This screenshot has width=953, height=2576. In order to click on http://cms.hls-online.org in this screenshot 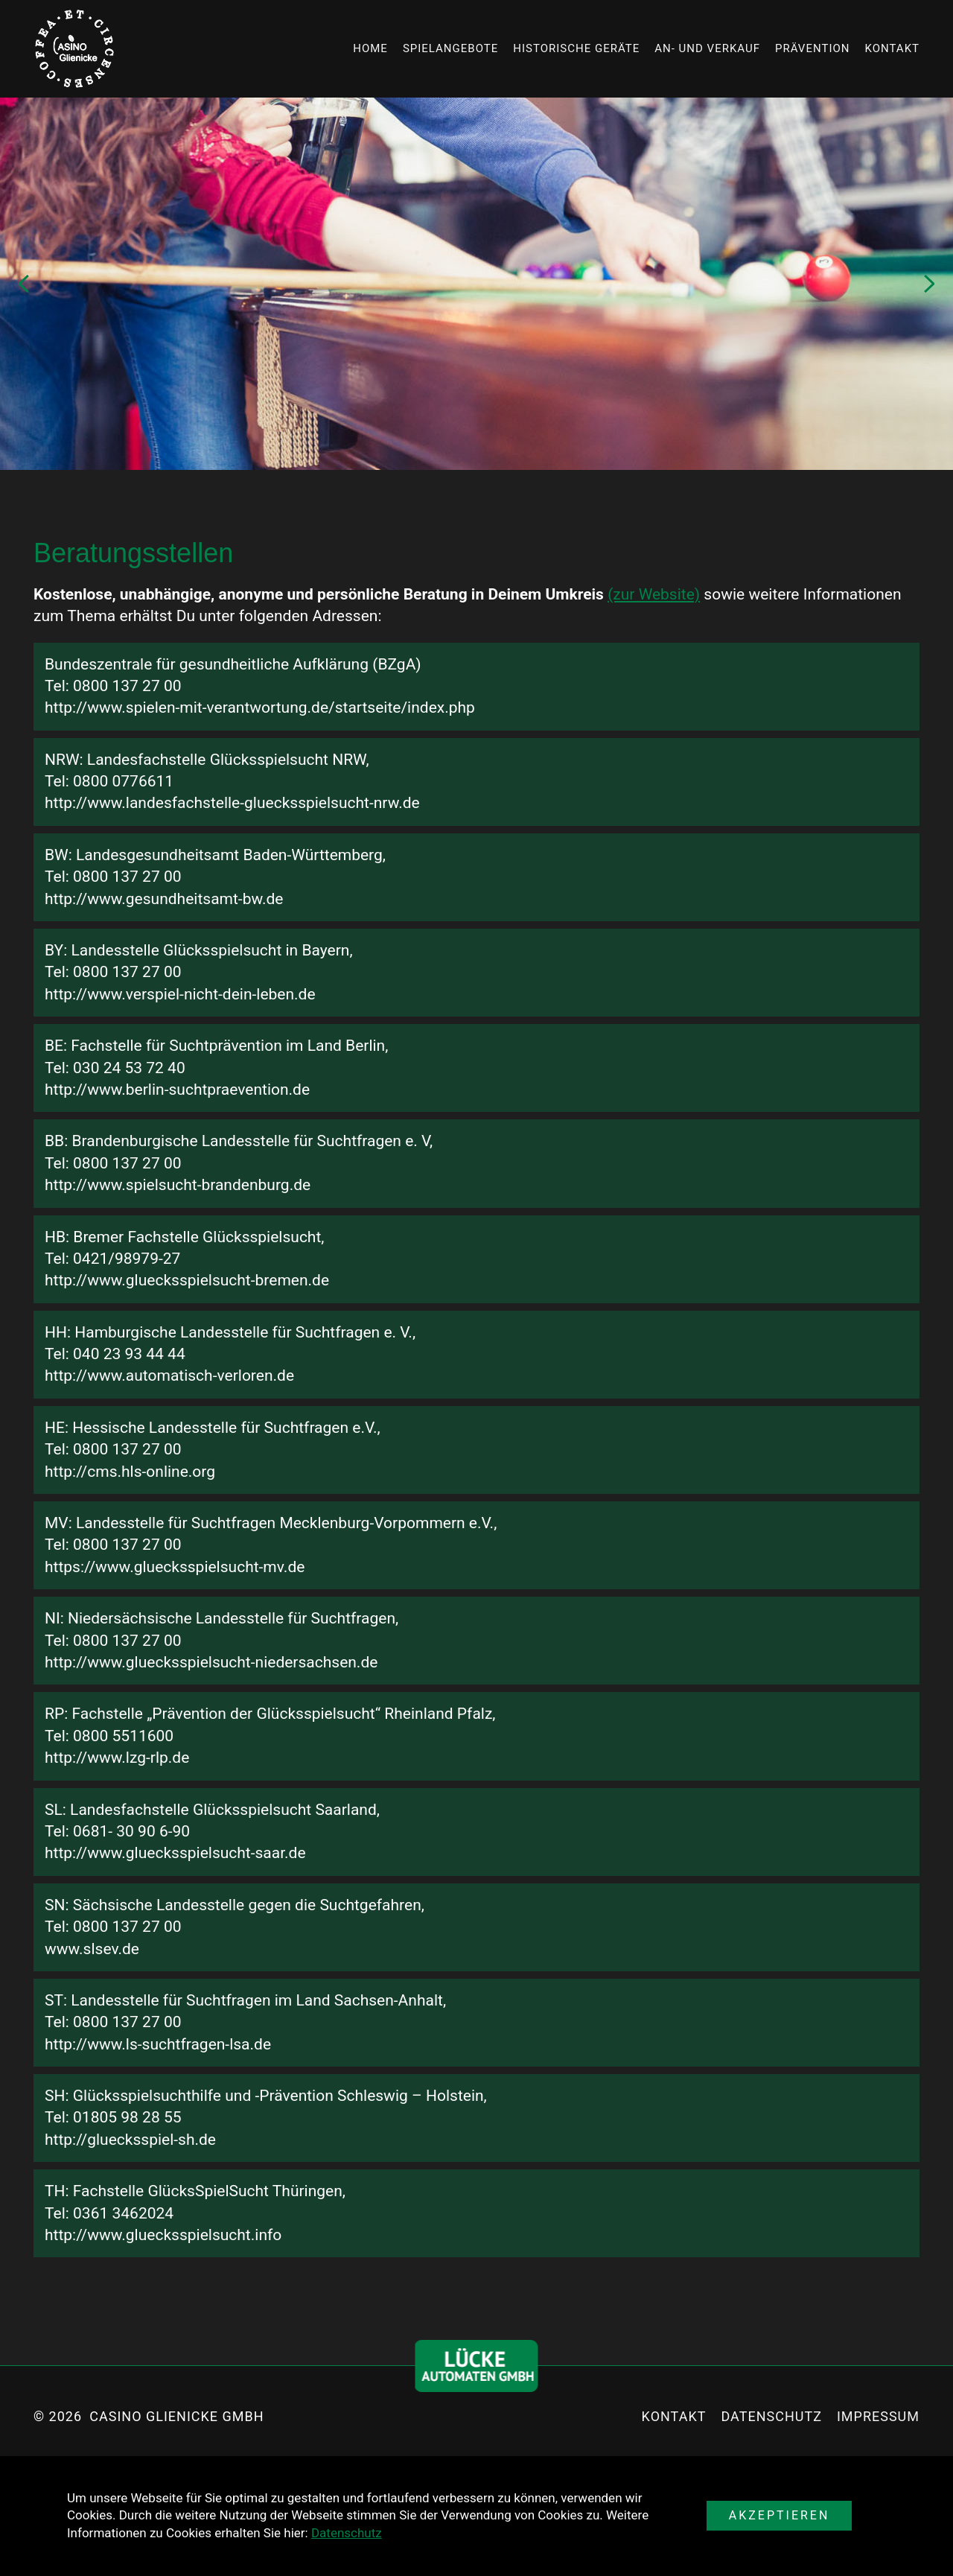, I will do `click(130, 1472)`.